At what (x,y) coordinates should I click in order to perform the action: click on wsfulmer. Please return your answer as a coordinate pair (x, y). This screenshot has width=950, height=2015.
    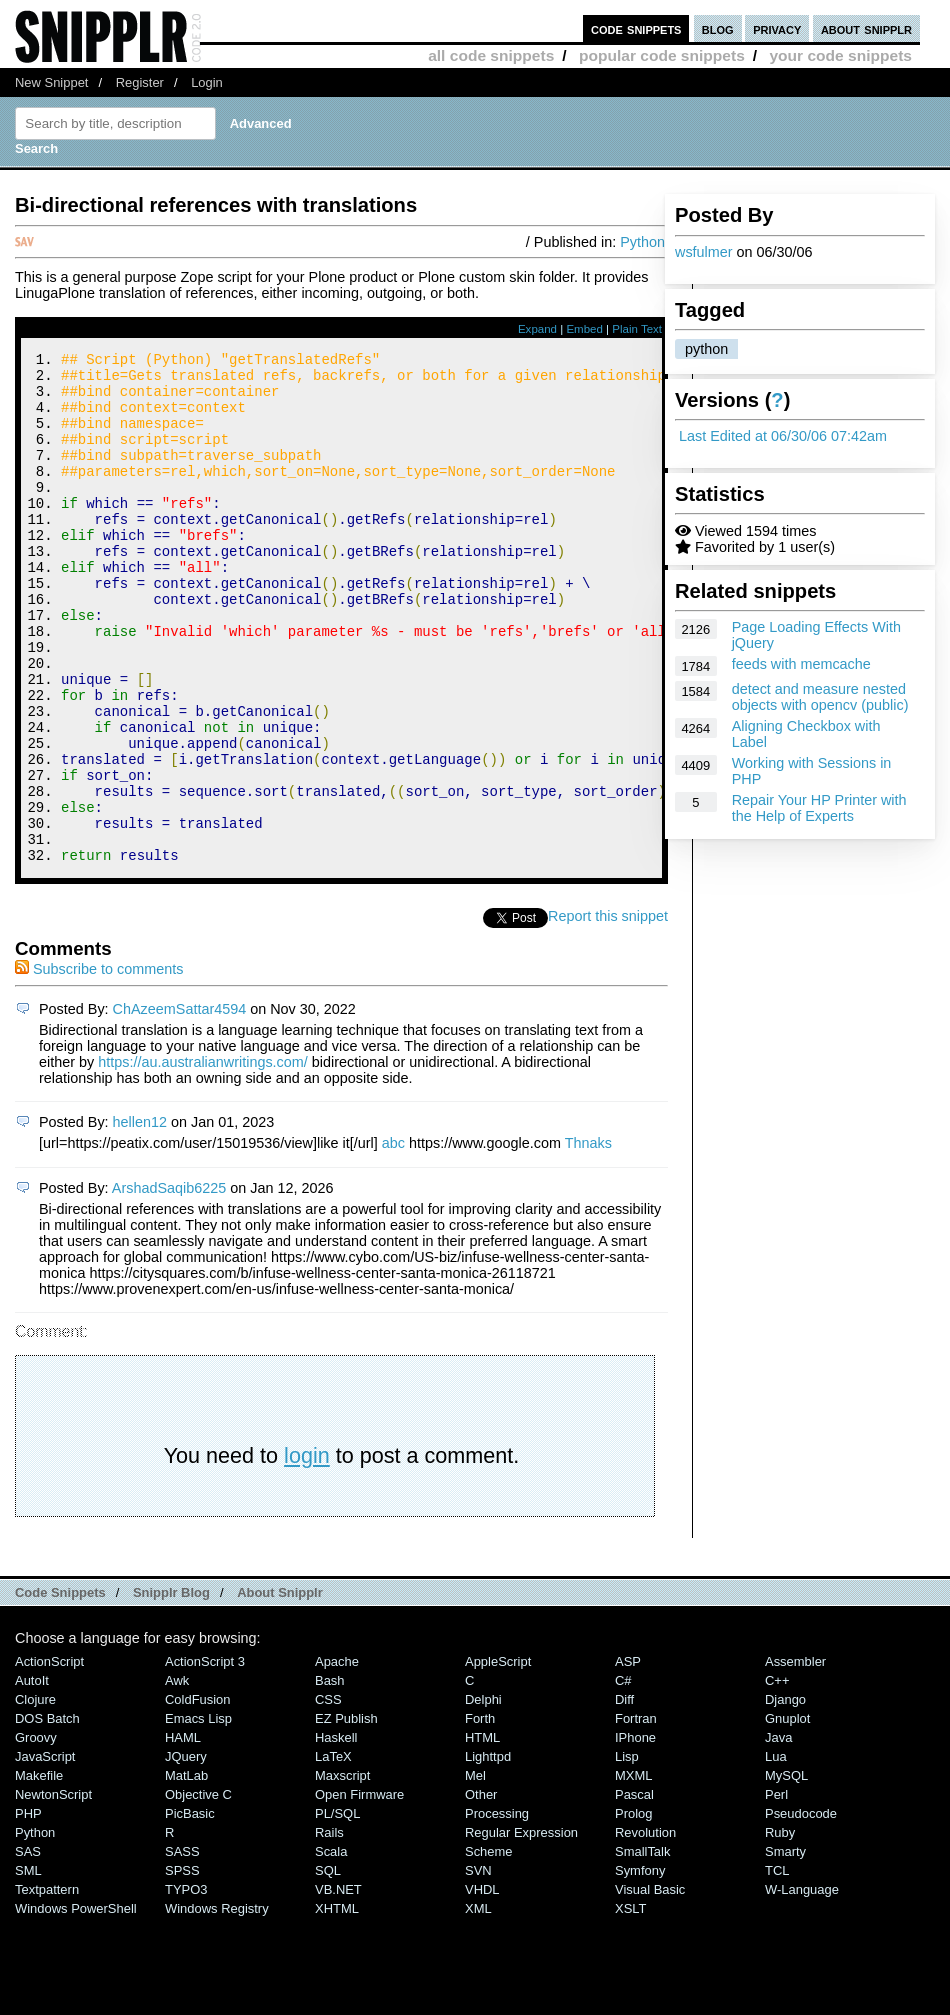
    Looking at the image, I should click on (704, 252).